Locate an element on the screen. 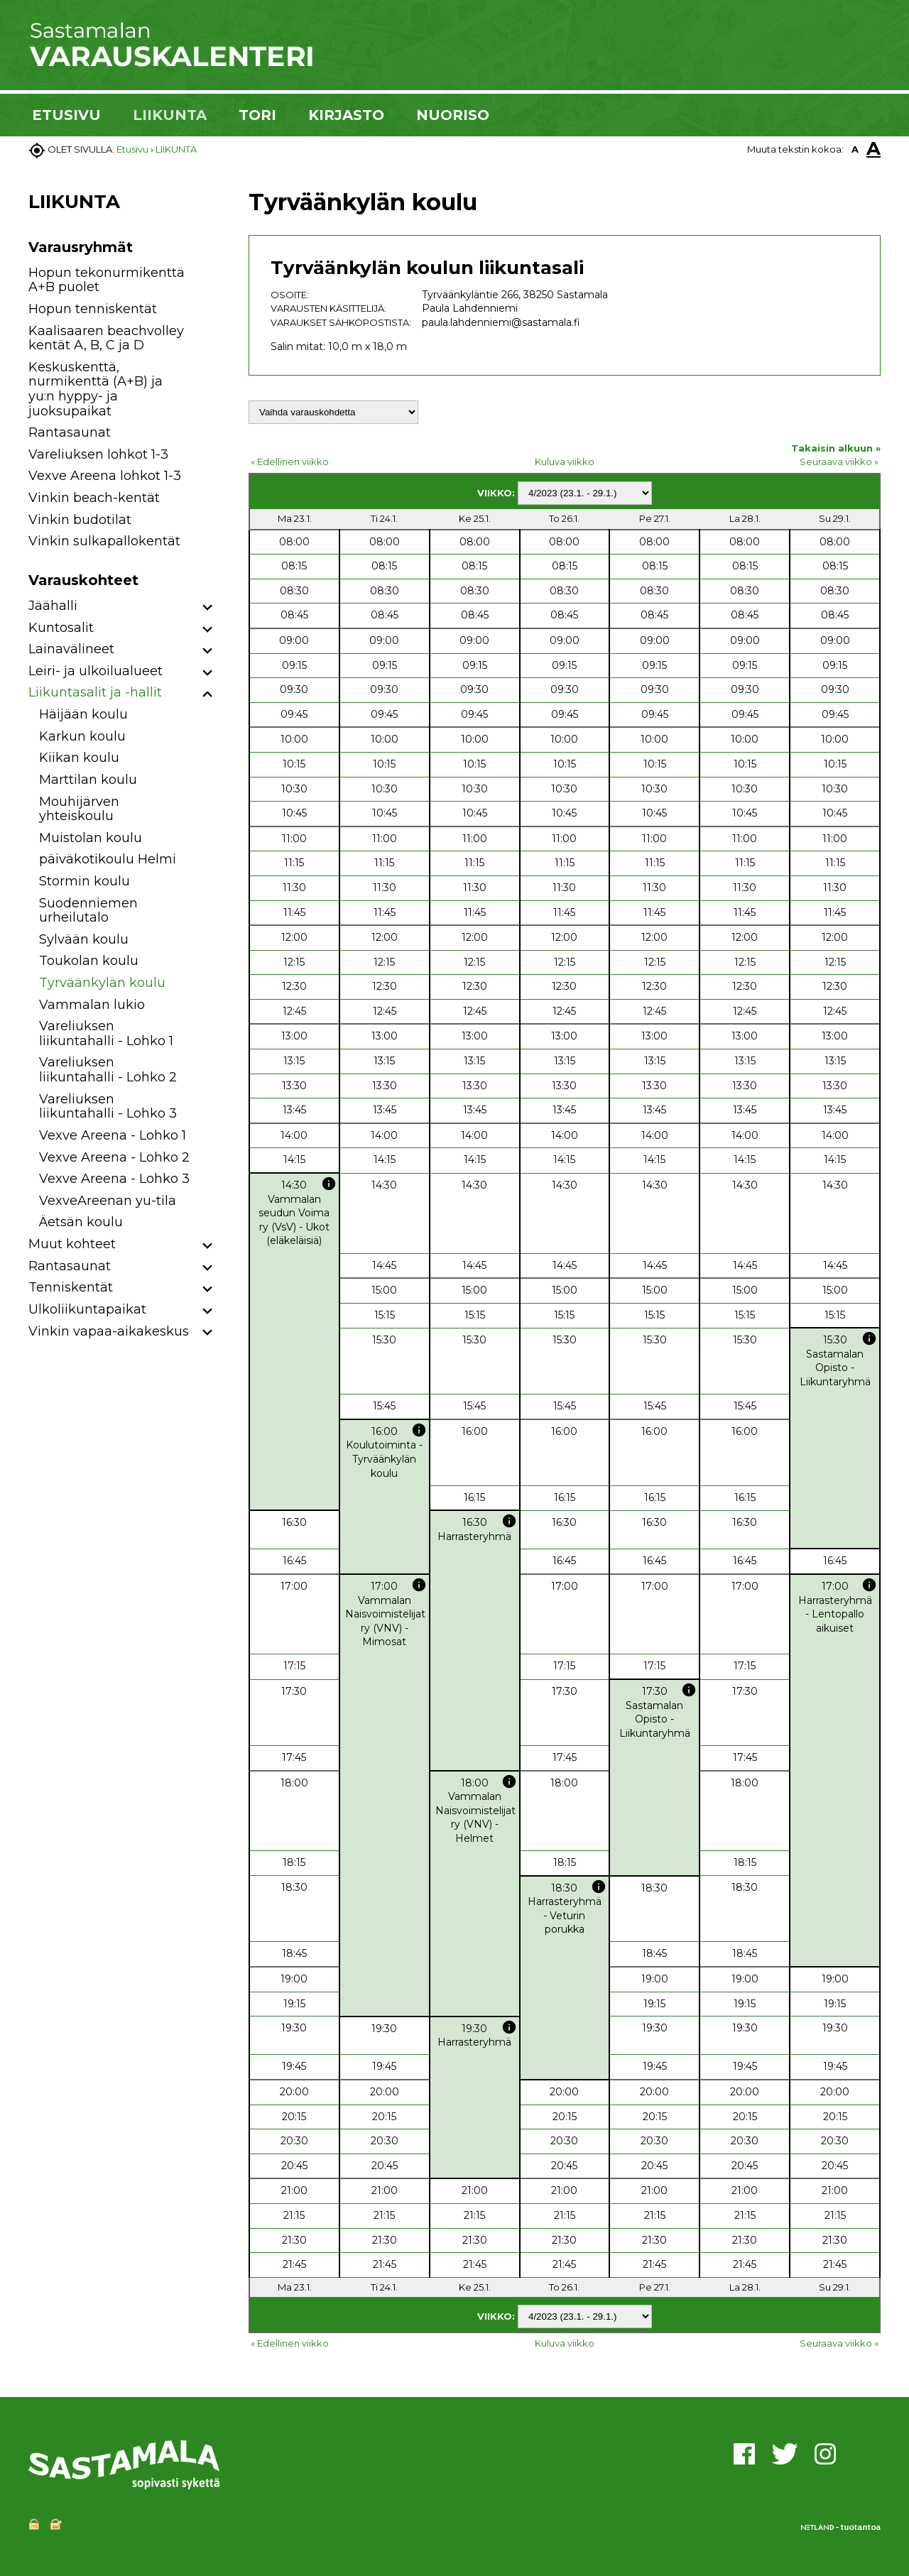 Image resolution: width=909 pixels, height=2576 pixels. VexveAreenan yu-tila is located at coordinates (107, 1200).